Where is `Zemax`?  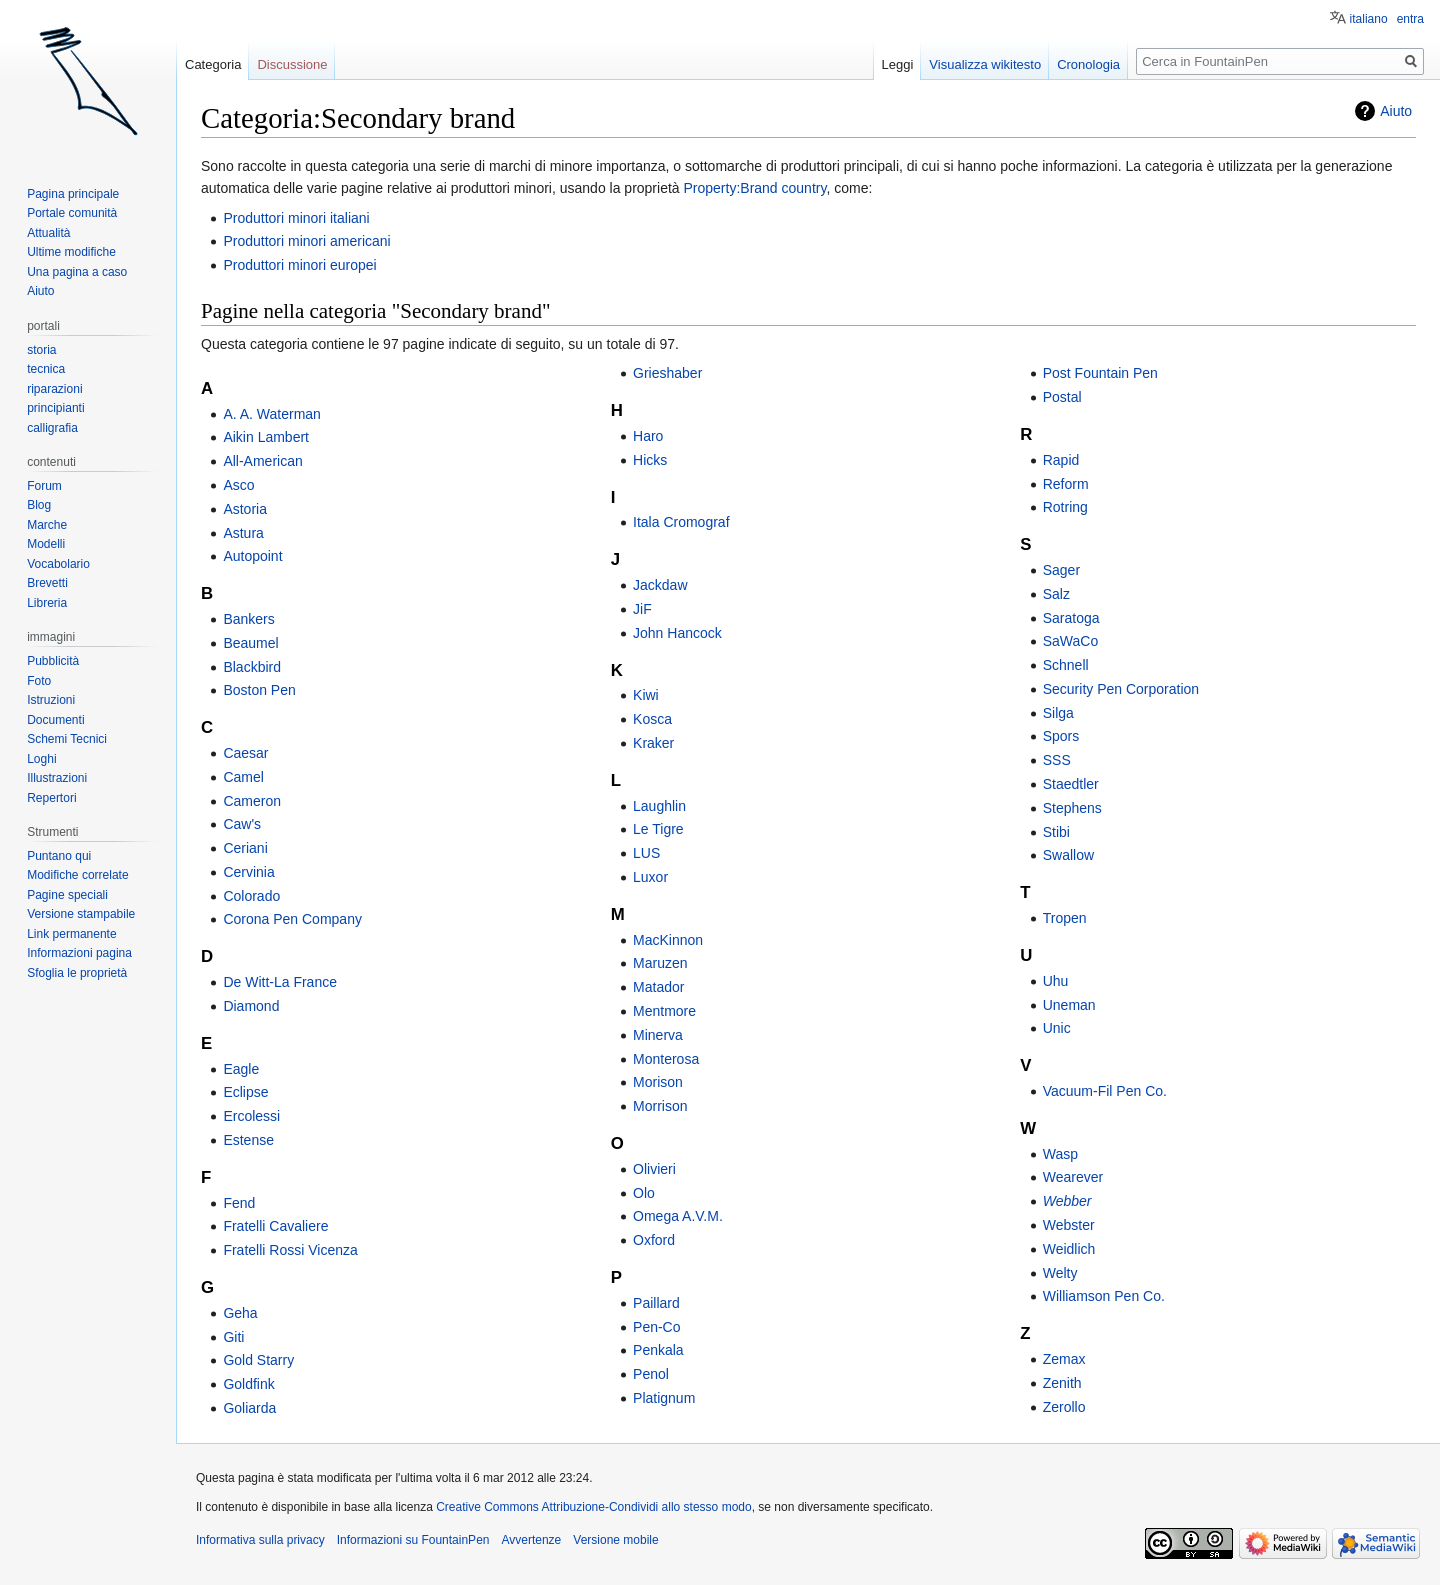 Zemax is located at coordinates (1064, 1359).